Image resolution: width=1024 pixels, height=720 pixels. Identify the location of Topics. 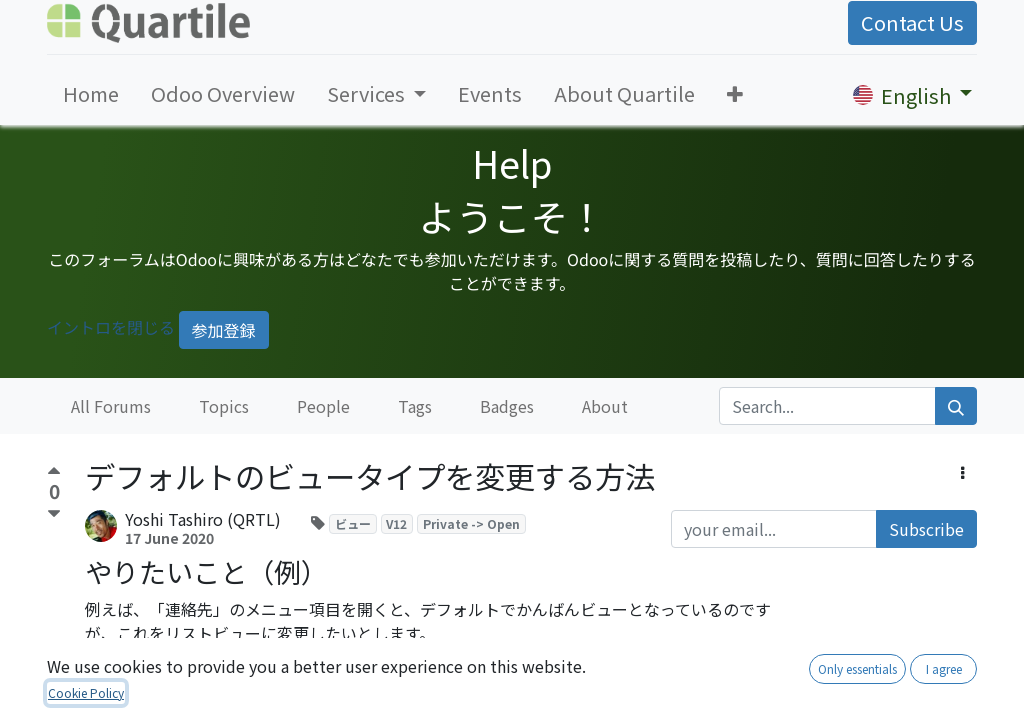
(224, 406).